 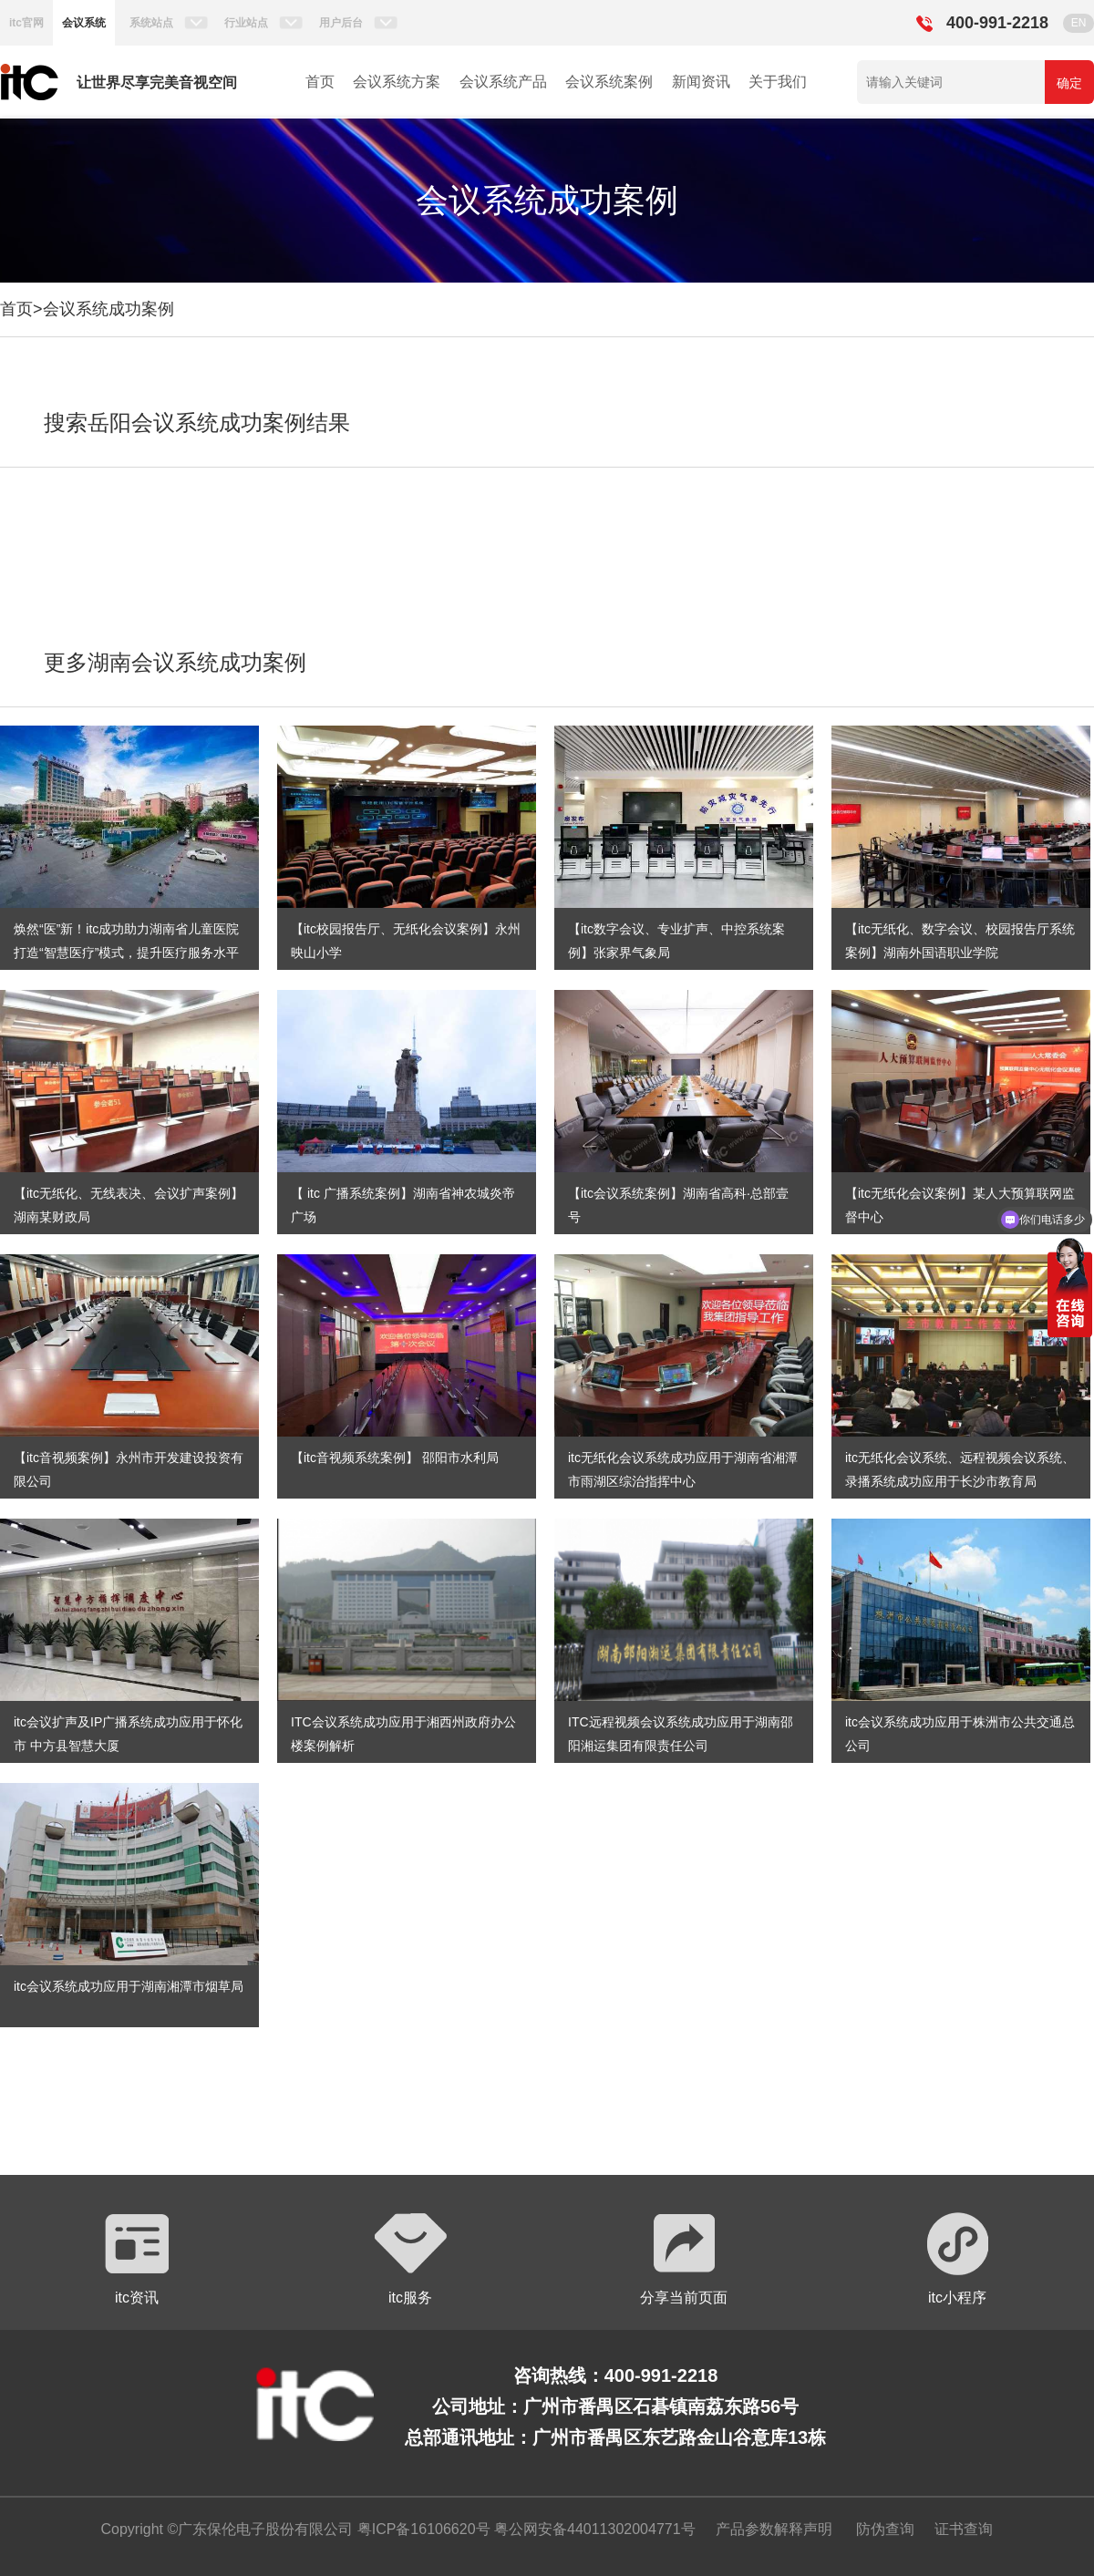 I want to click on EN, so click(x=1079, y=22).